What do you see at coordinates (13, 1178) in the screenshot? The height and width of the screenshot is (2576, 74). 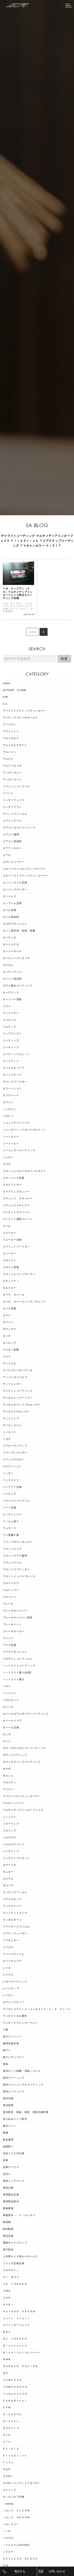 I see `スタットレス交換` at bounding box center [13, 1178].